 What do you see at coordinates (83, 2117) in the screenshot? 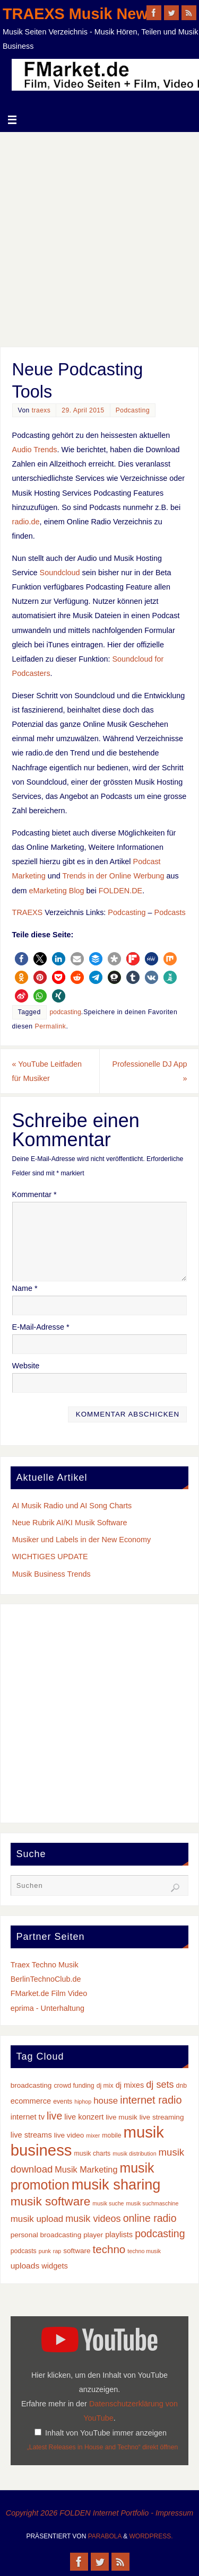
I see `live konzert [live konzert (5 Einträge)]` at bounding box center [83, 2117].